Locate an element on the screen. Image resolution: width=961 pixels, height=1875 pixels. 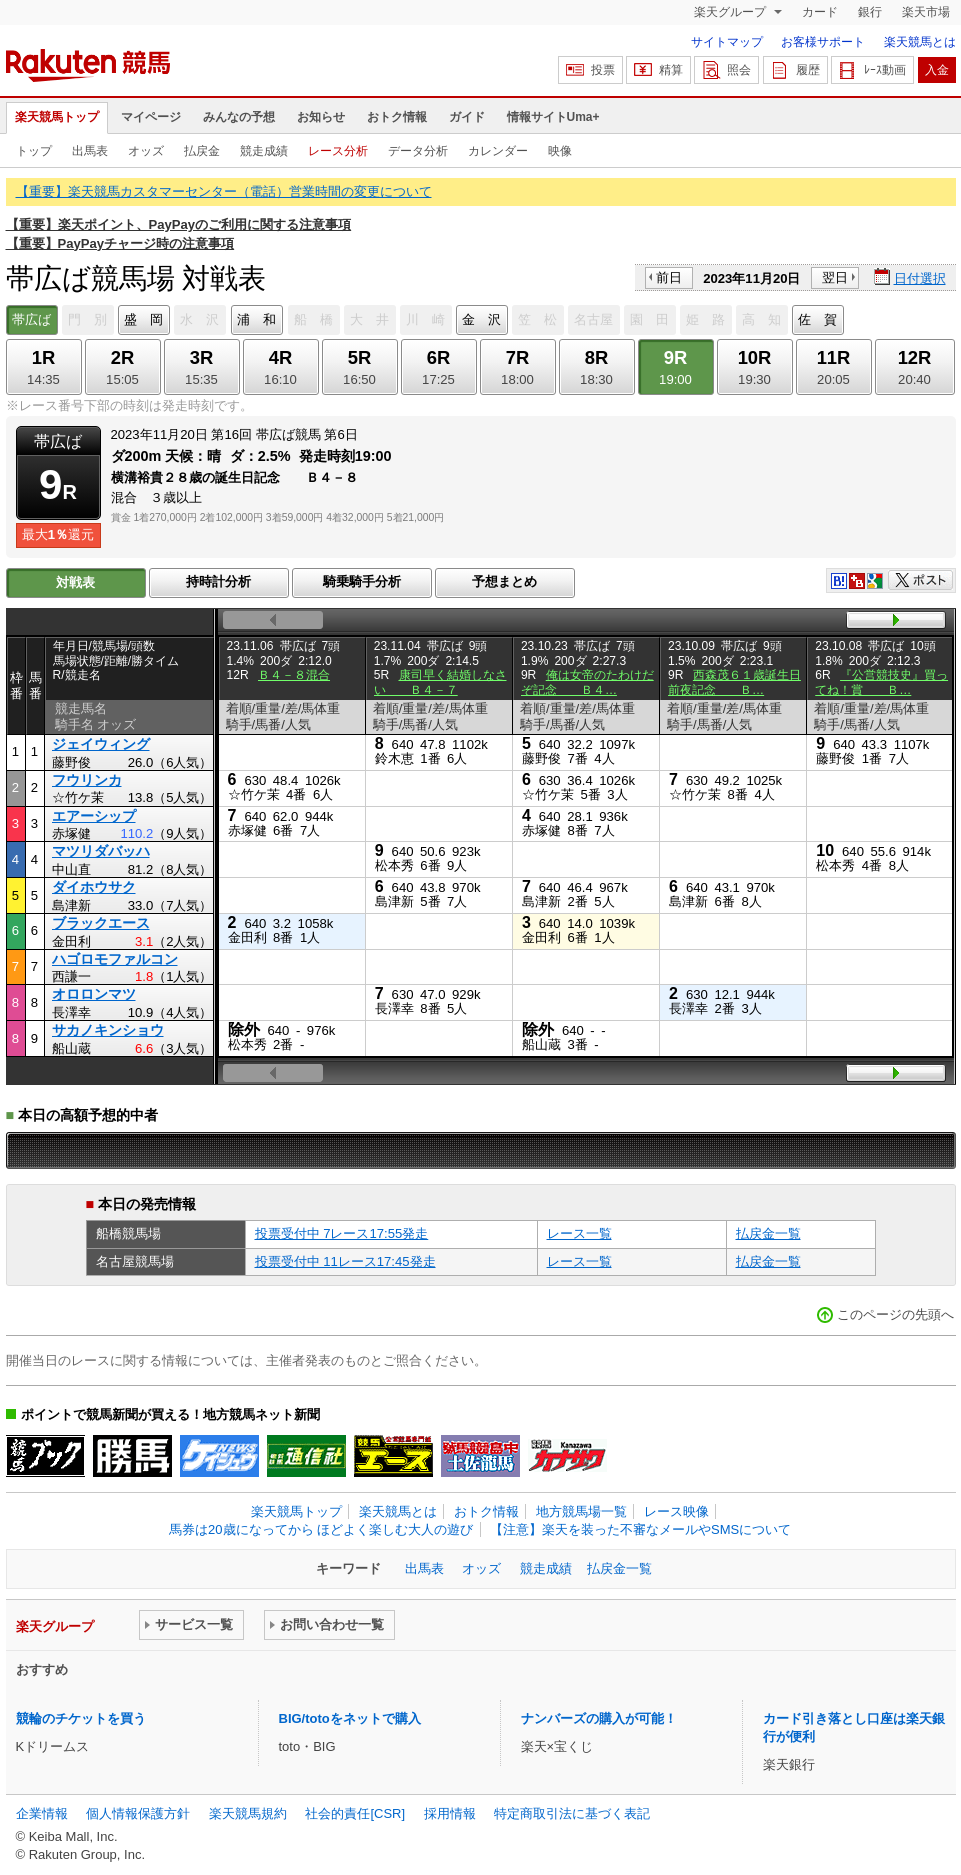
出馬表 is located at coordinates (90, 151).